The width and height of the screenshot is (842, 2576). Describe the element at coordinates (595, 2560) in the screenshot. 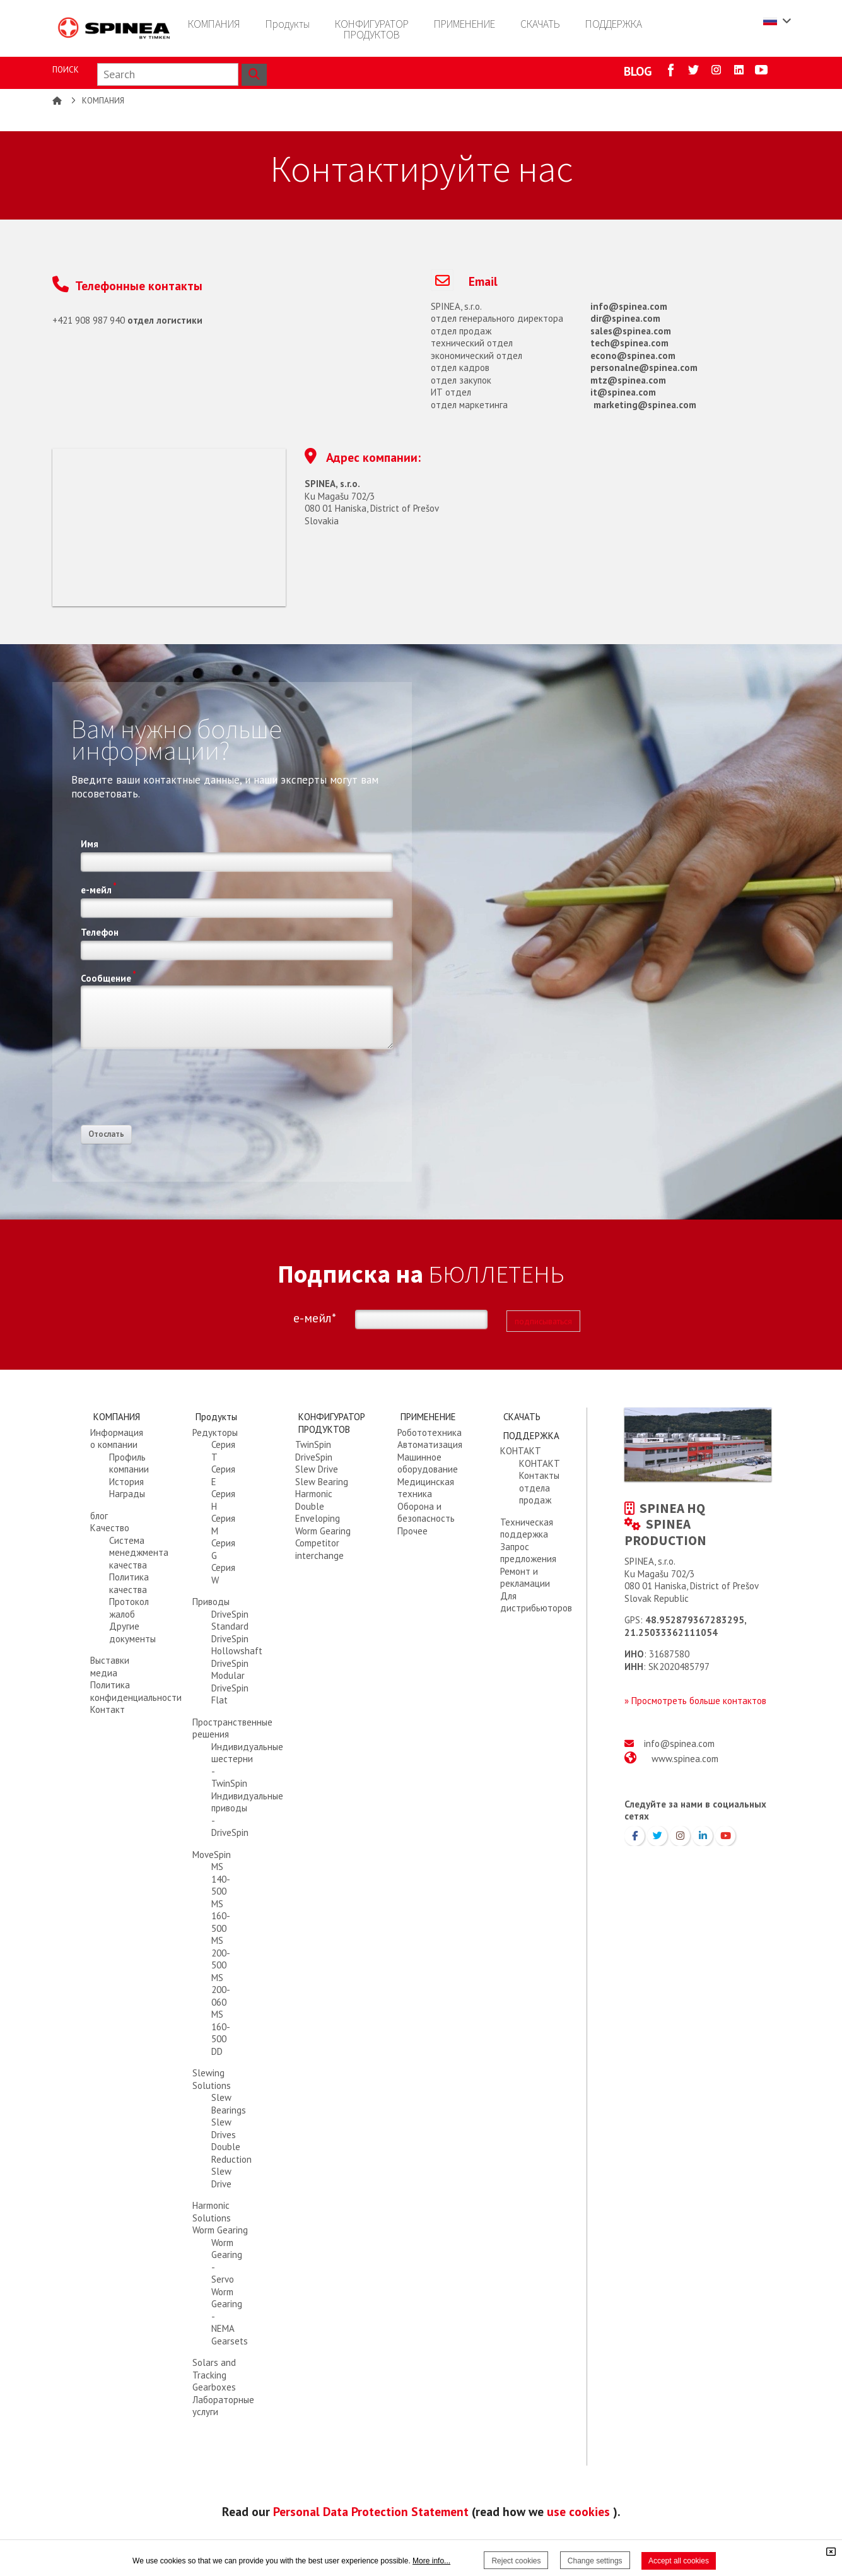

I see `Change settings` at that location.